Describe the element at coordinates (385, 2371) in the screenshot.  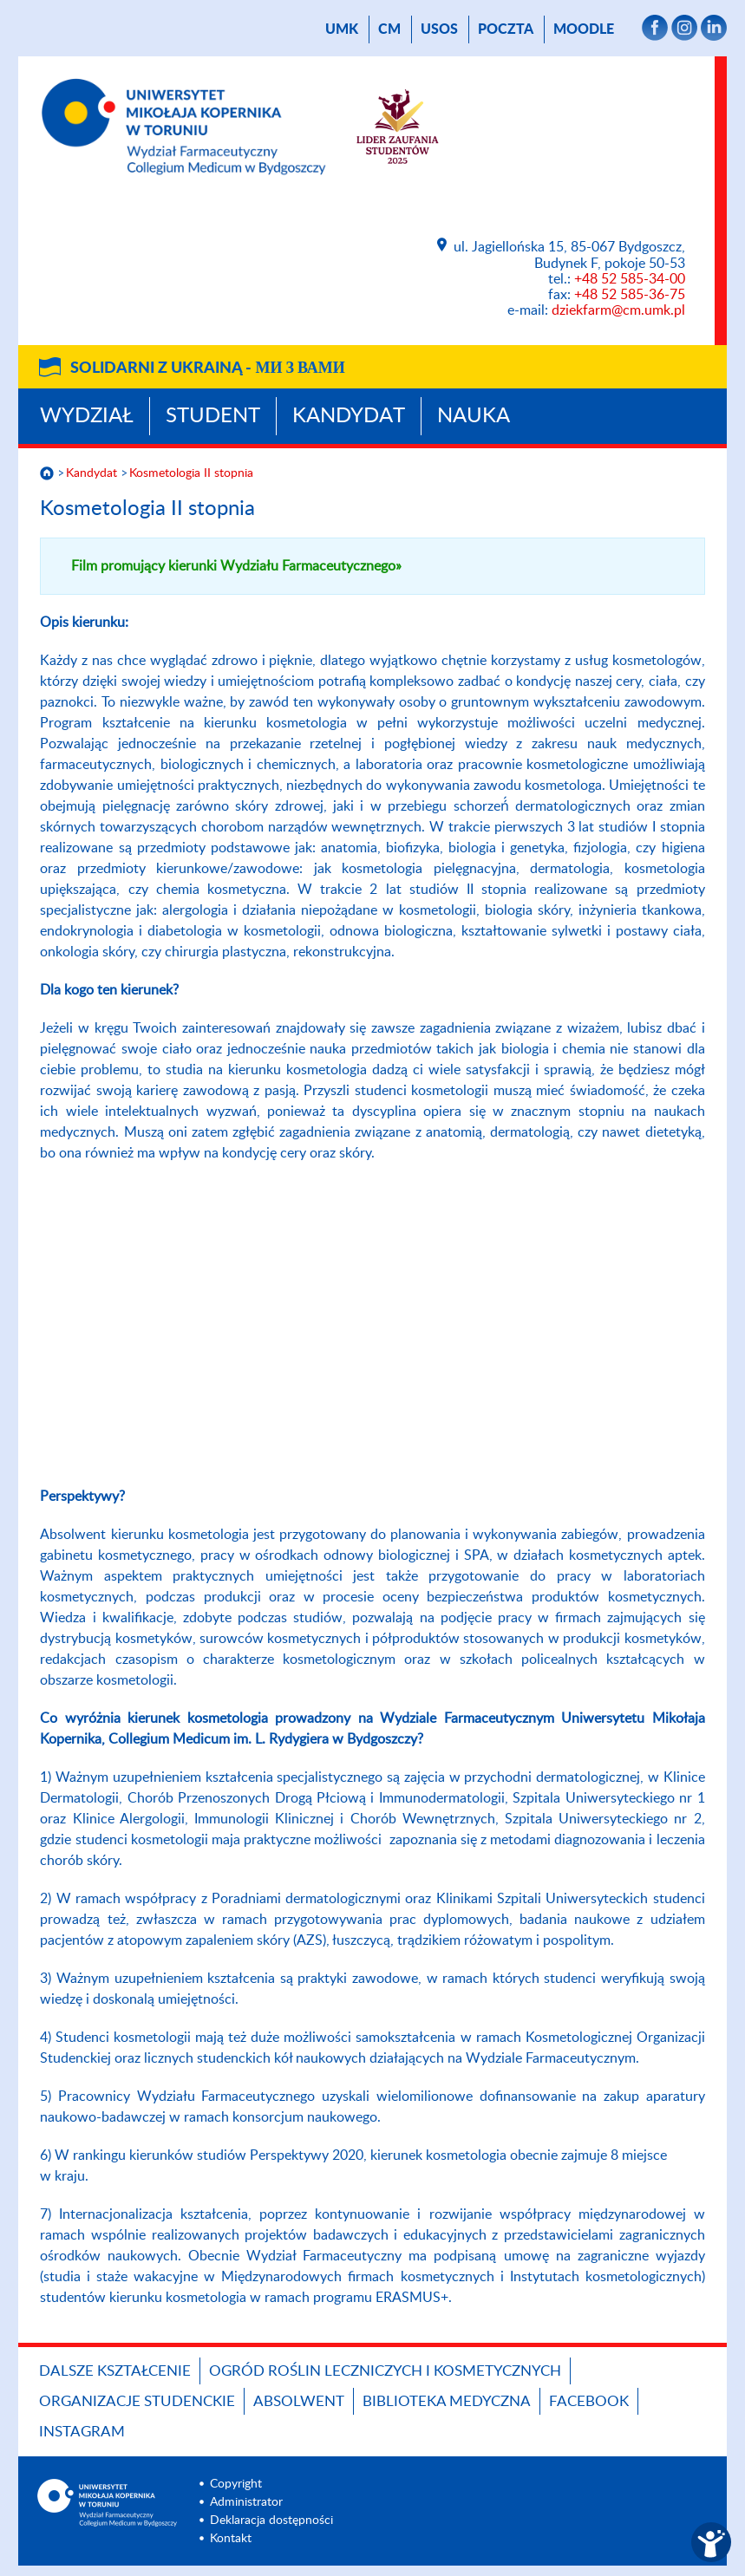
I see `OGRÓD ROŚLIN LECZNICZYCH I KOSMETYCZNYCH` at that location.